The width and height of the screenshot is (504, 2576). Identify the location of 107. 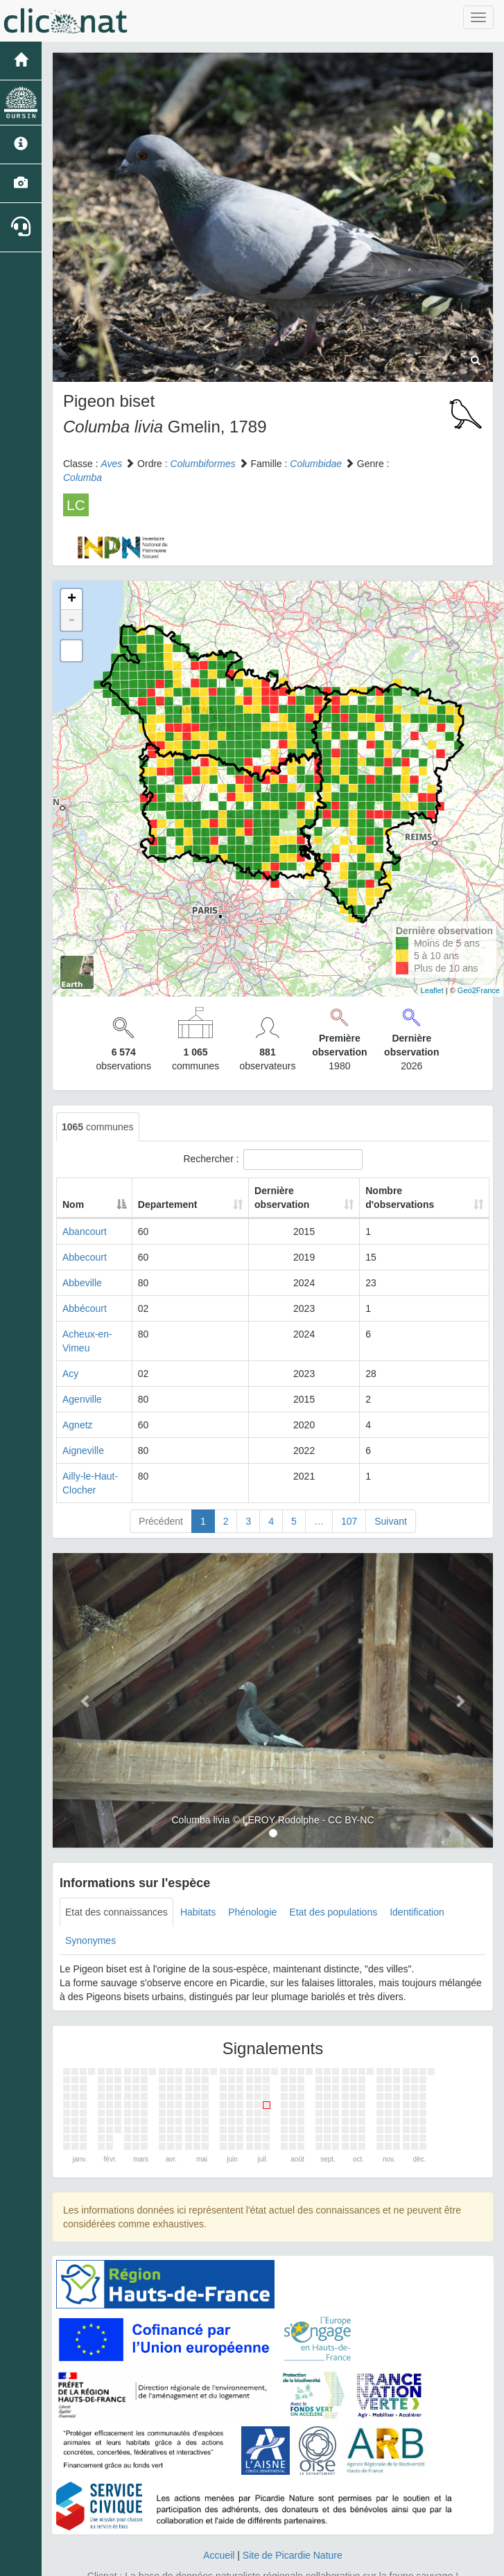
(349, 1493).